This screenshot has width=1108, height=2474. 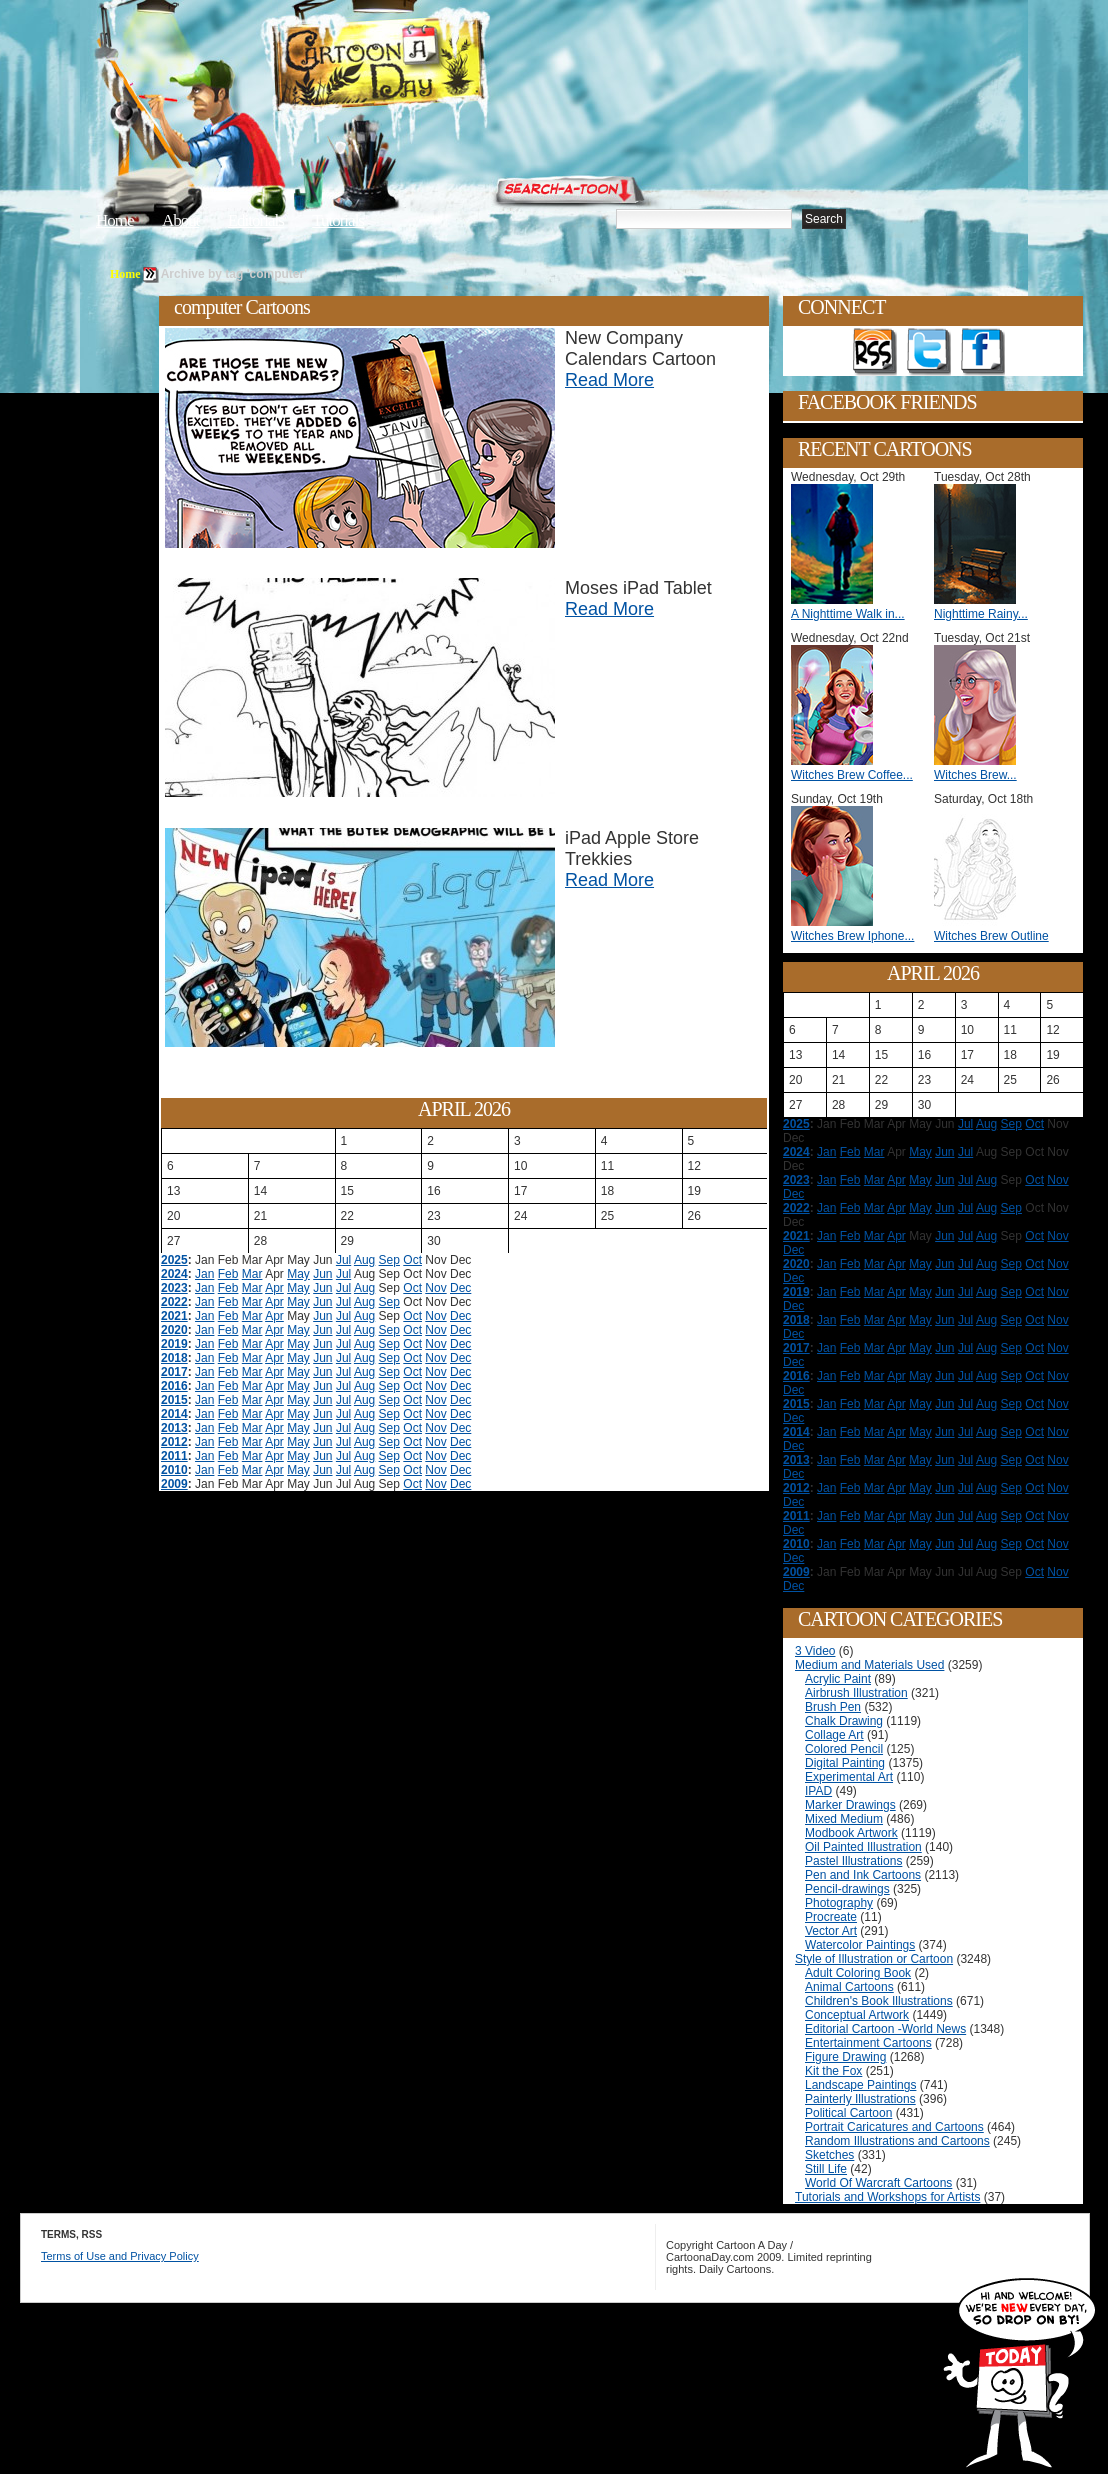 I want to click on Random Illustrations and Cartoons, so click(x=897, y=2141).